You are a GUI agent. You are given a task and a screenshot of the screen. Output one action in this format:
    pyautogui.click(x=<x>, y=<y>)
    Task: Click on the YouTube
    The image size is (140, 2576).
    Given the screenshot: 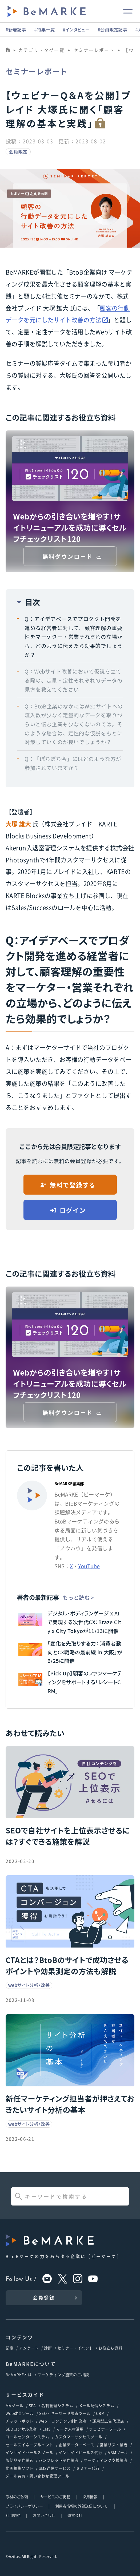 What is the action you would take?
    pyautogui.click(x=89, y=1566)
    